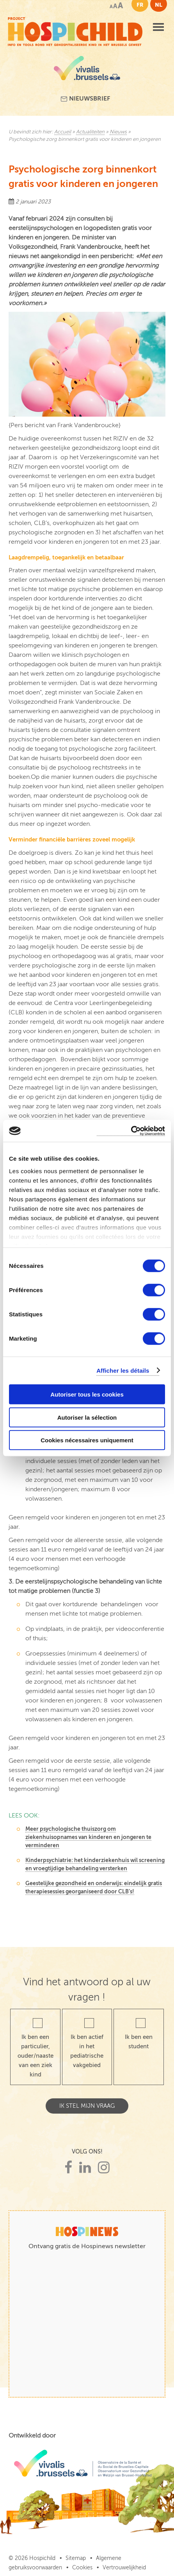 This screenshot has width=174, height=2576. I want to click on Nieuws, so click(118, 132).